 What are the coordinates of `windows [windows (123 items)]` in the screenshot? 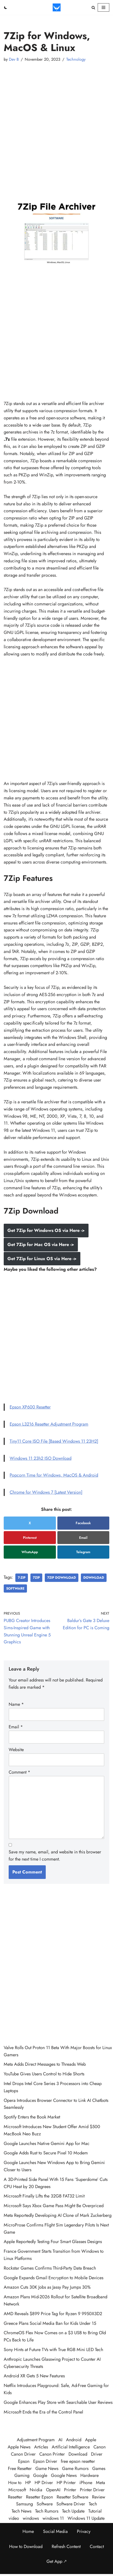 It's located at (31, 2518).